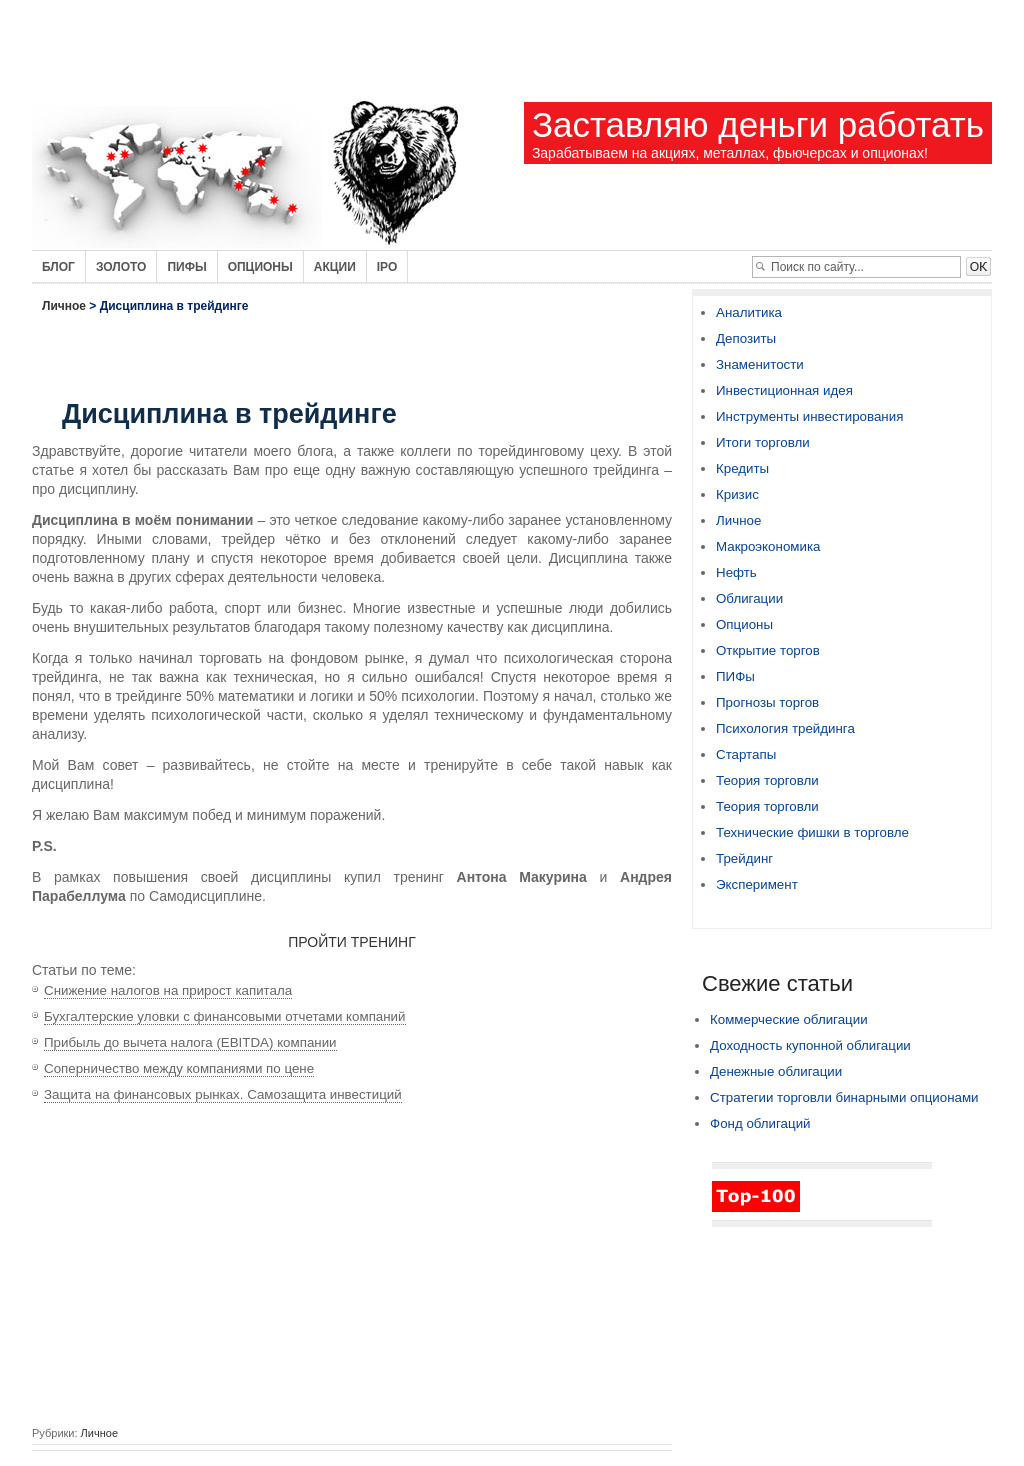  I want to click on Доходность купонной облигации, so click(810, 1045).